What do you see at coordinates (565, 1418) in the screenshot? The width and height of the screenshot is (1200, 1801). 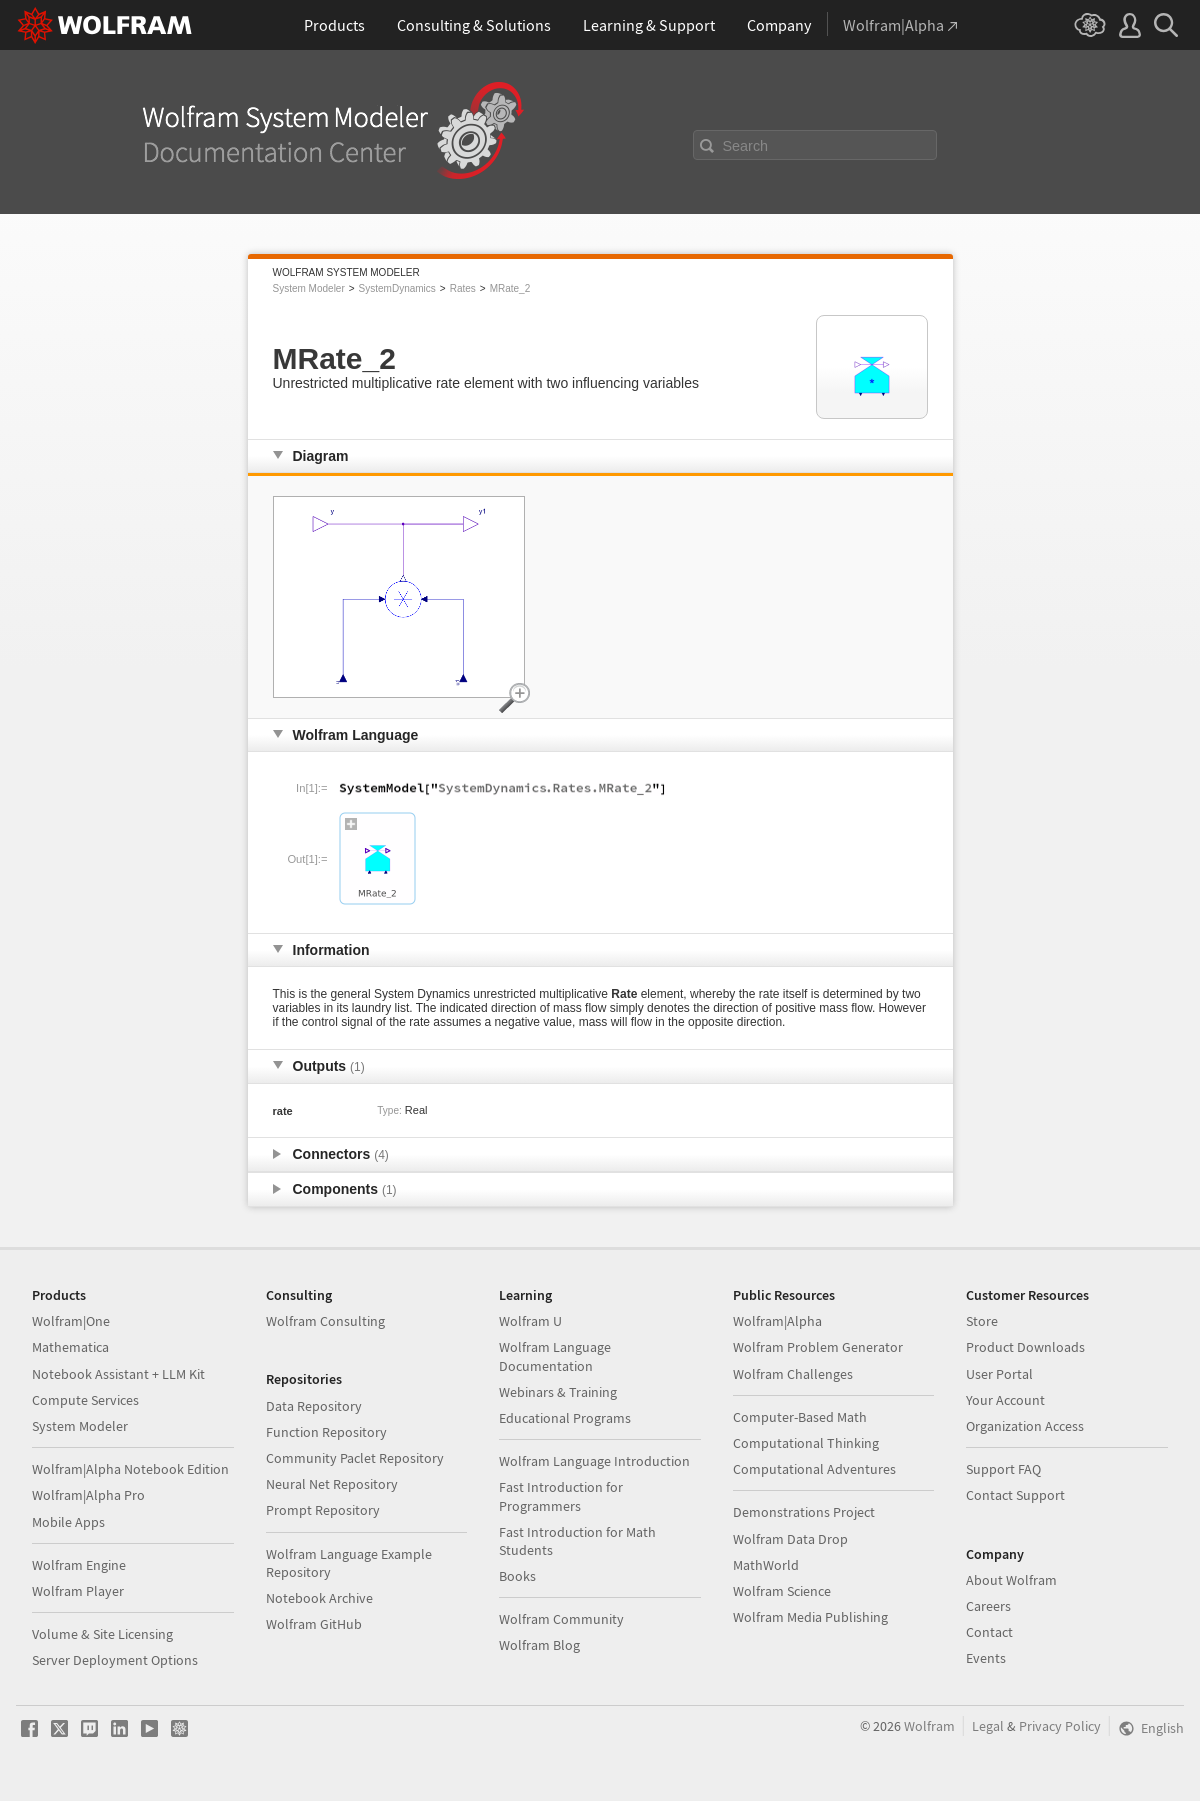 I see `Educational Programs` at bounding box center [565, 1418].